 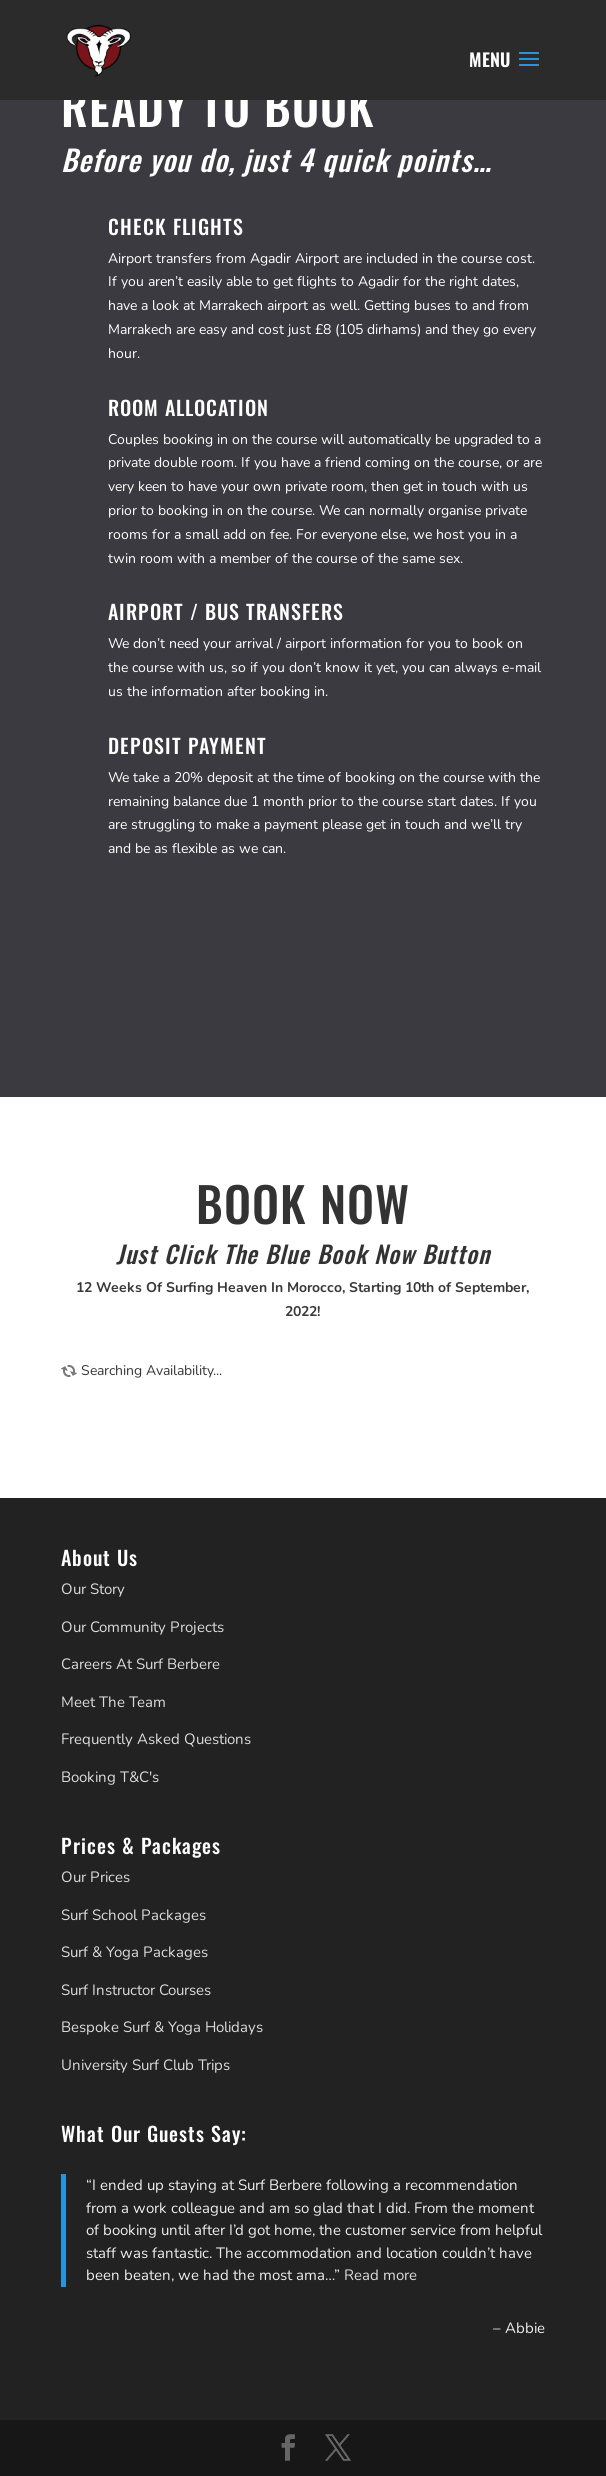 What do you see at coordinates (93, 1589) in the screenshot?
I see `Our Story` at bounding box center [93, 1589].